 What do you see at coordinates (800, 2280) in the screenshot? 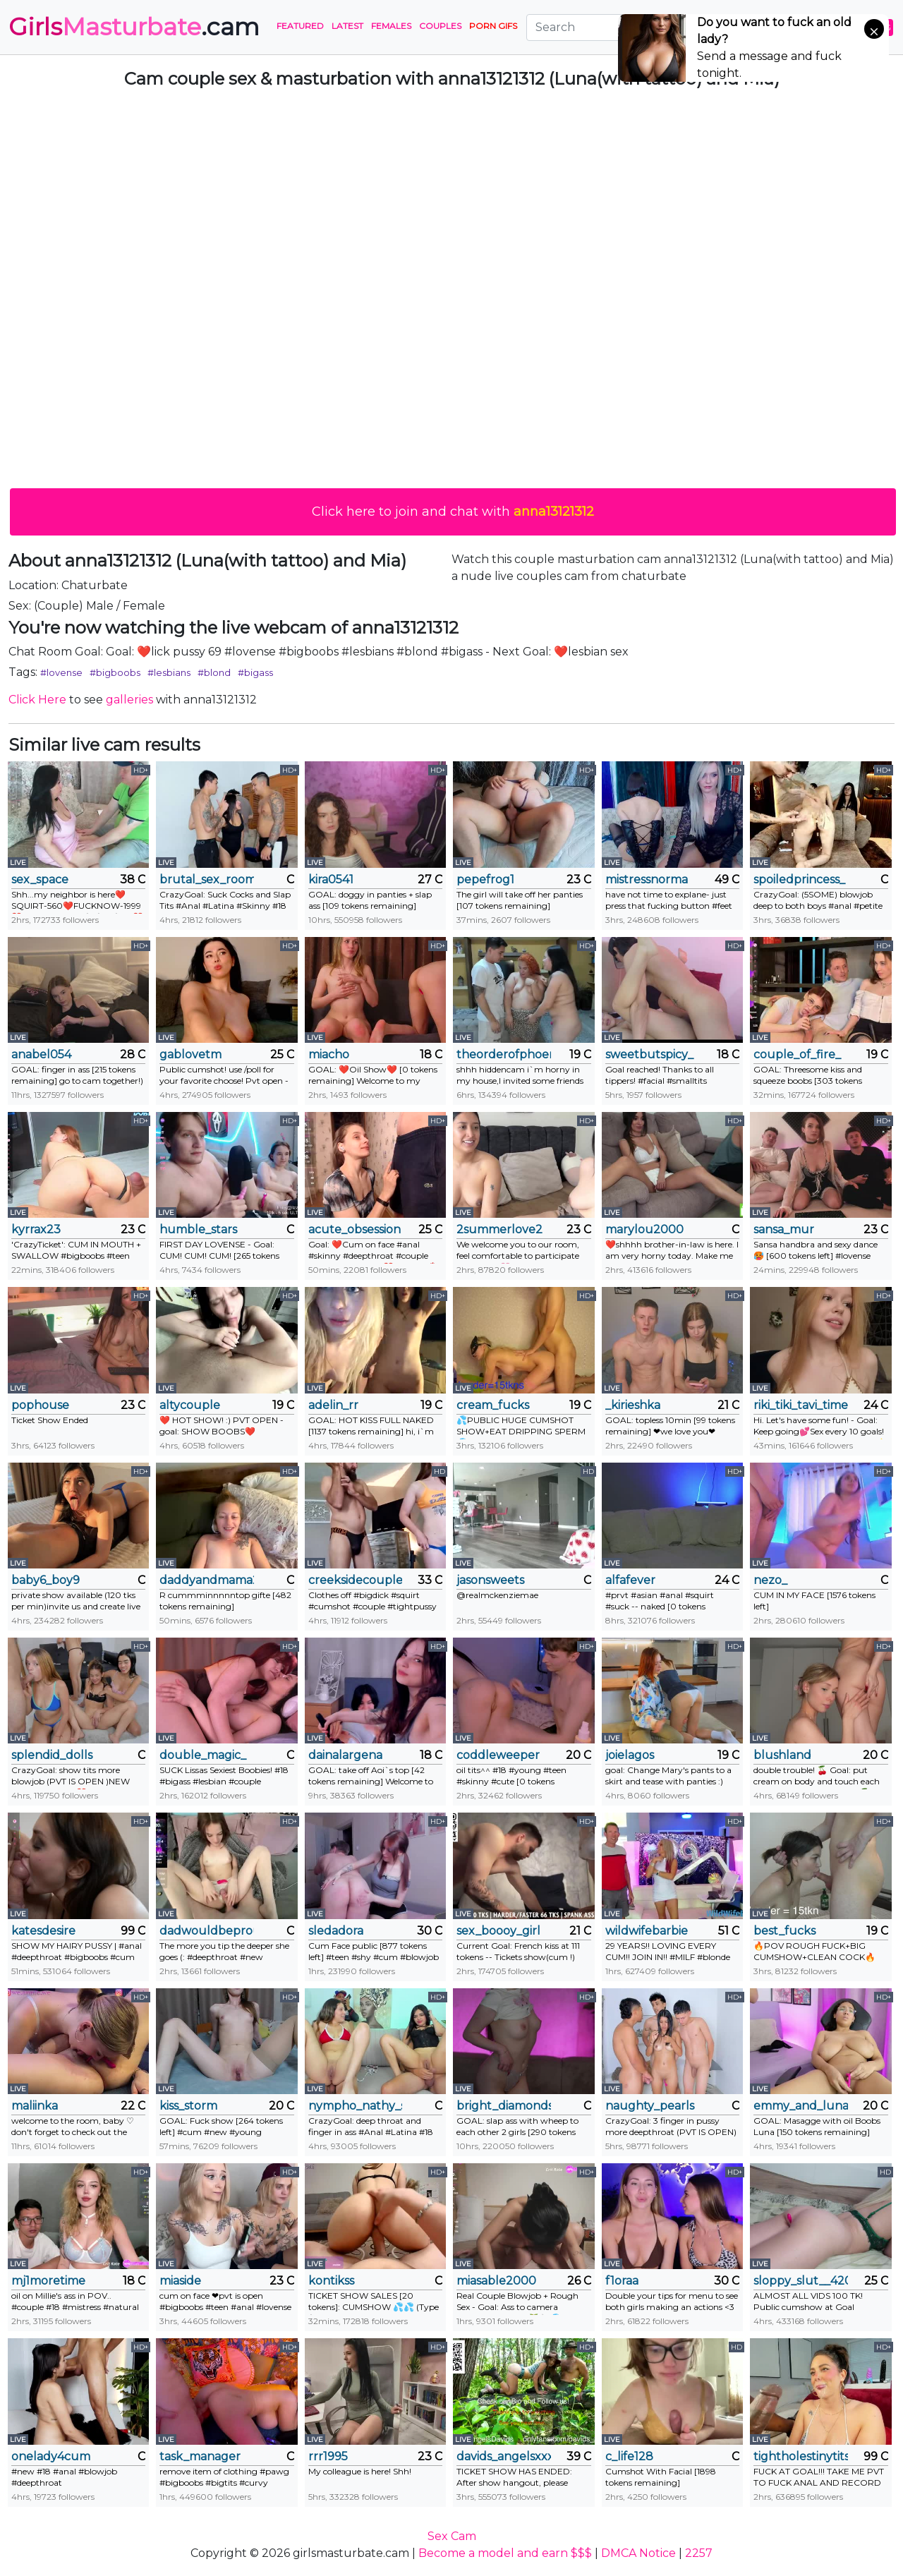
I see `sloppy_slut__420` at bounding box center [800, 2280].